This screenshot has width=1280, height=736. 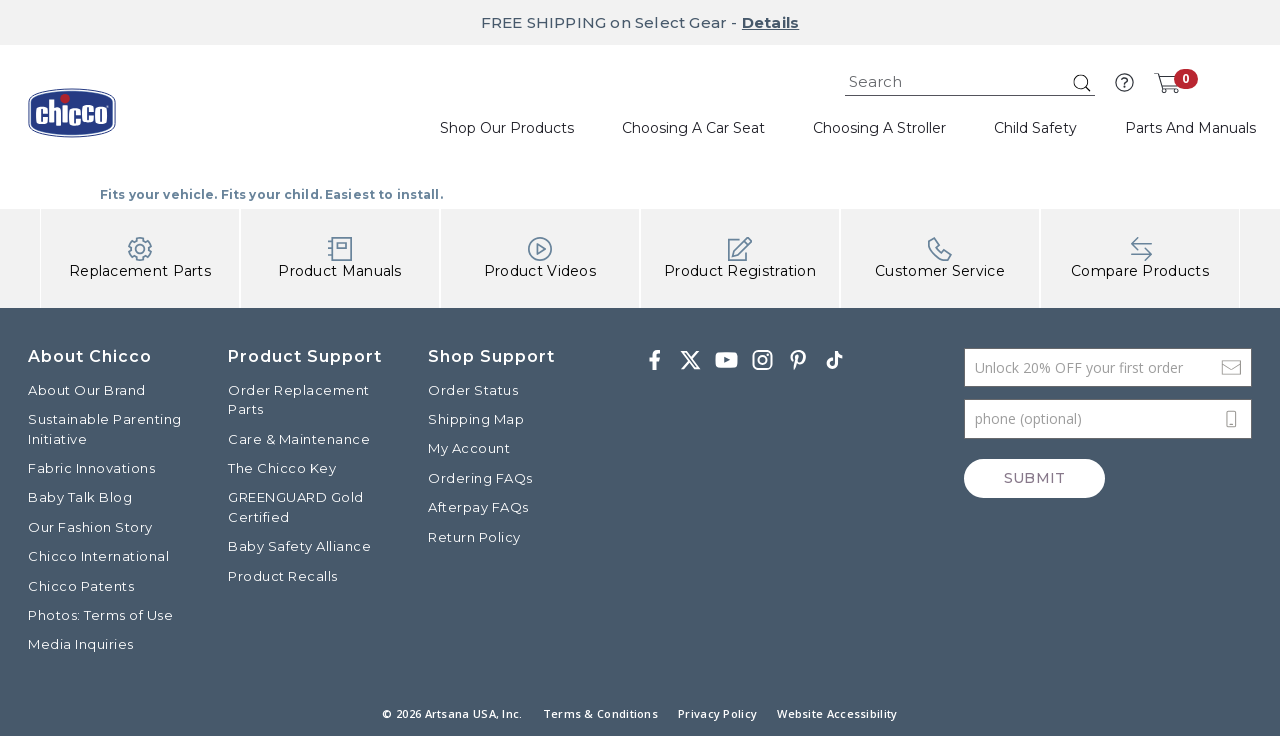 What do you see at coordinates (970, 82) in the screenshot?
I see `[combobox]` at bounding box center [970, 82].